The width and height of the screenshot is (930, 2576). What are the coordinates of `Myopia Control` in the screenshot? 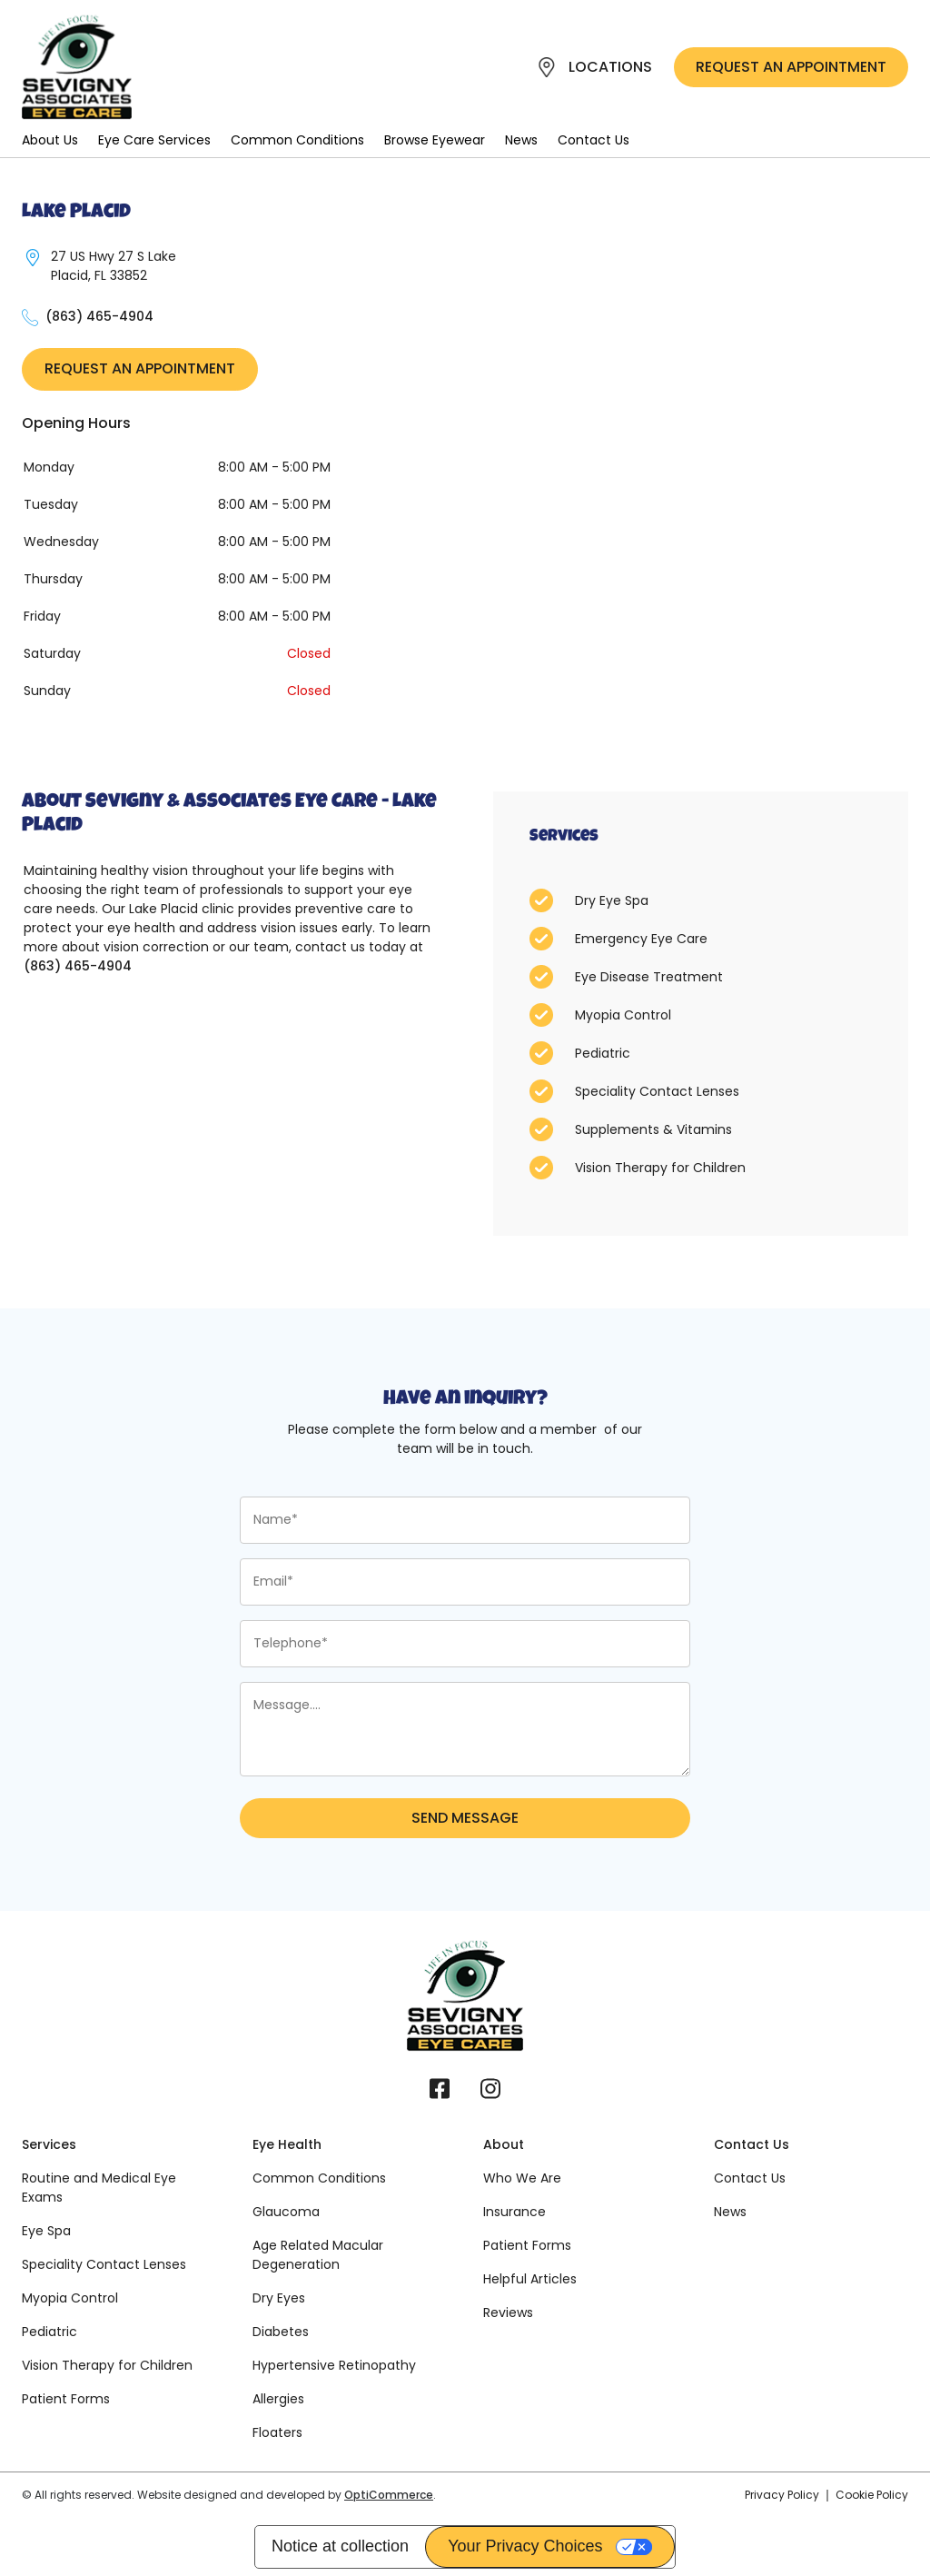 It's located at (70, 2298).